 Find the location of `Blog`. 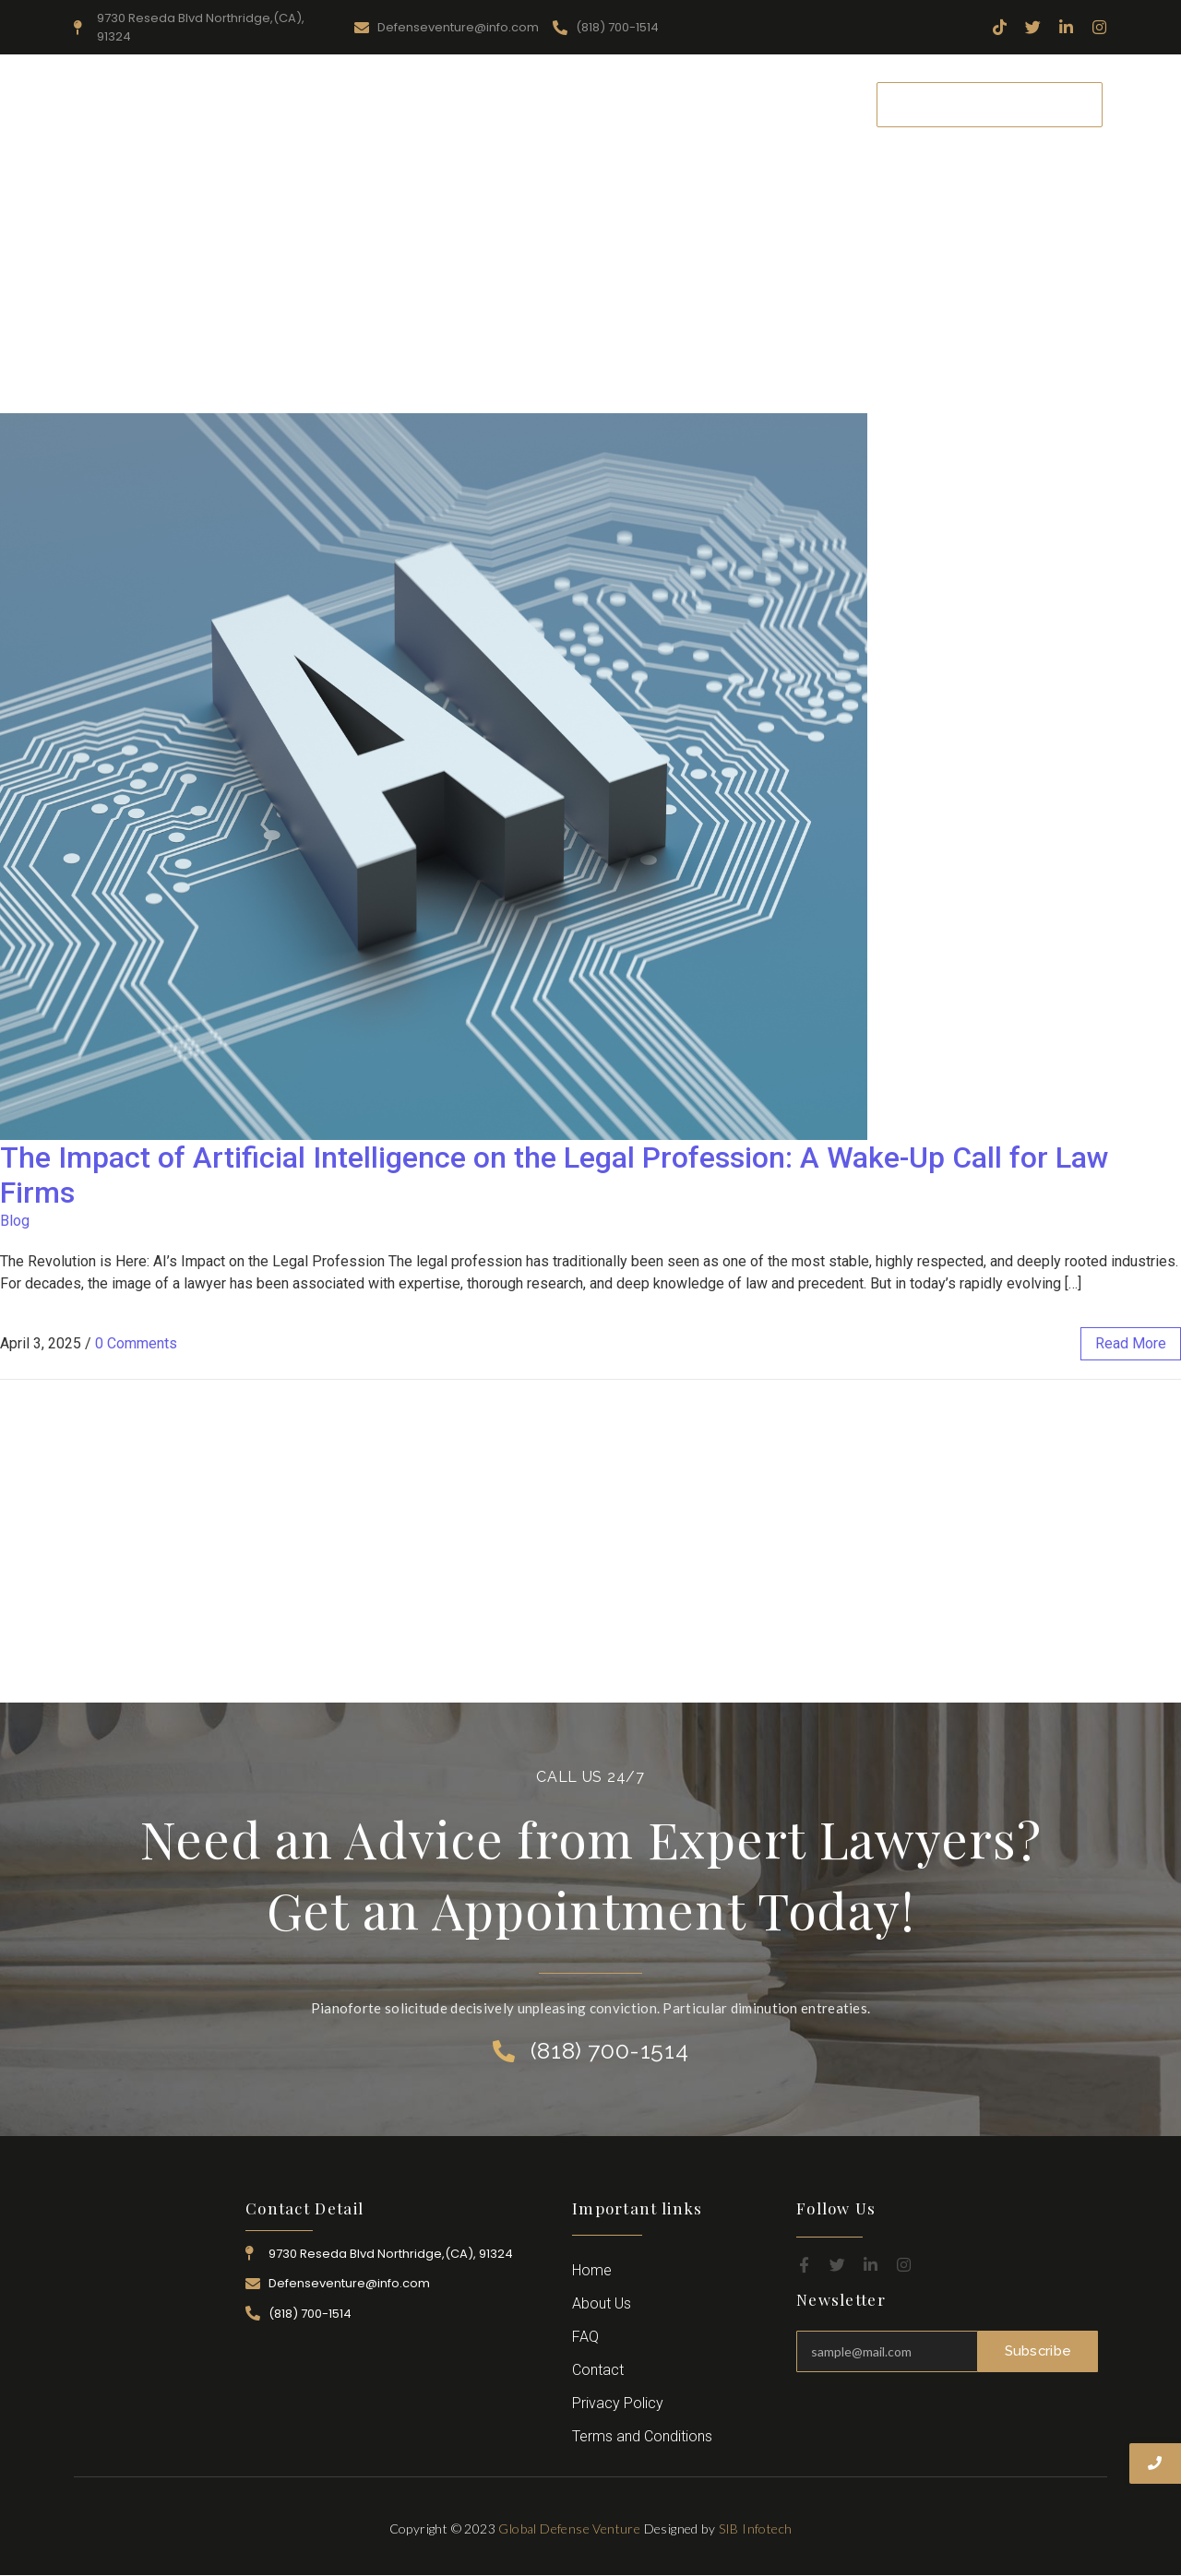

Blog is located at coordinates (15, 1220).